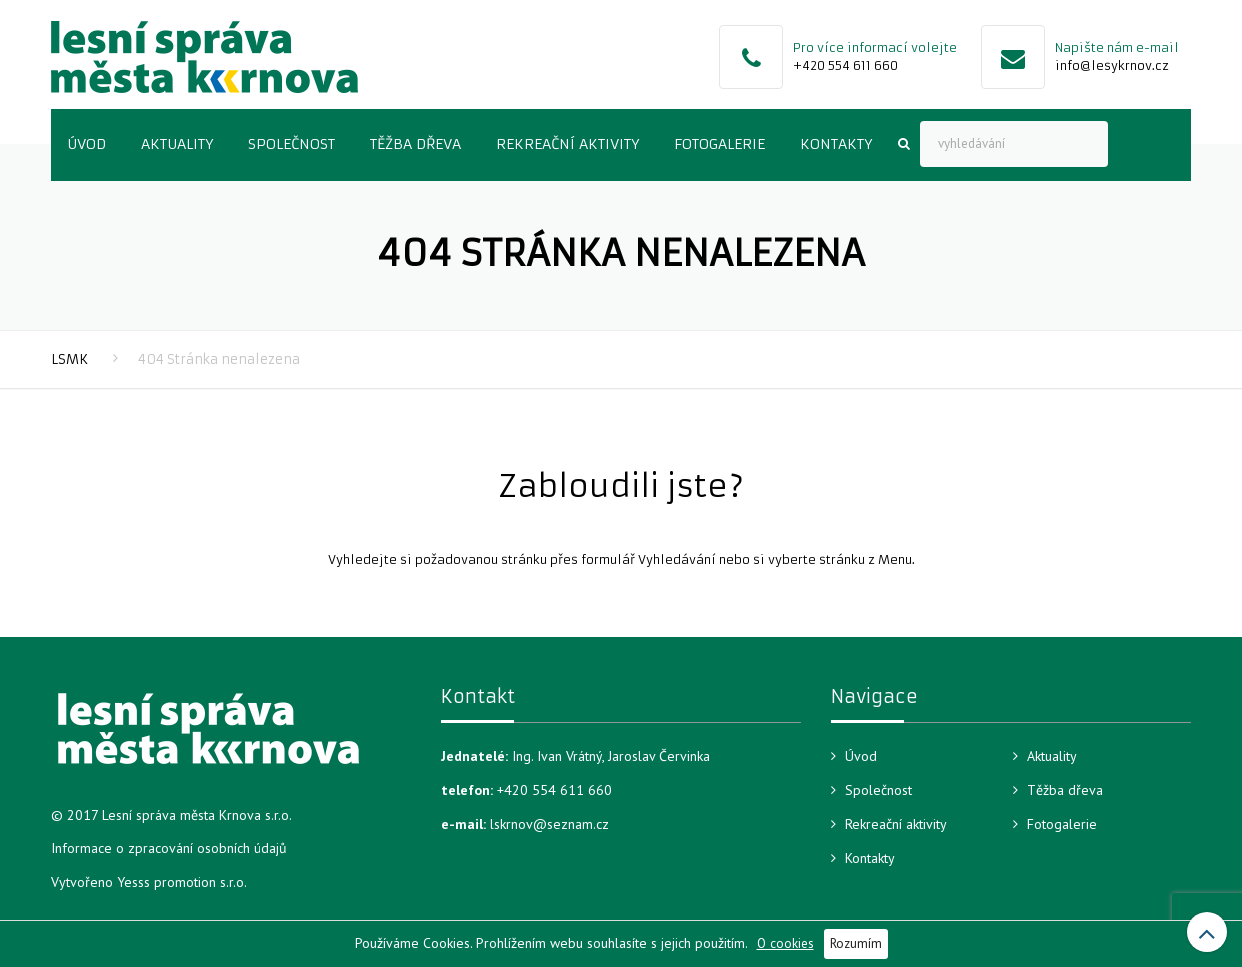 This screenshot has width=1242, height=967. Describe the element at coordinates (415, 144) in the screenshot. I see `Těžba dřeva` at that location.